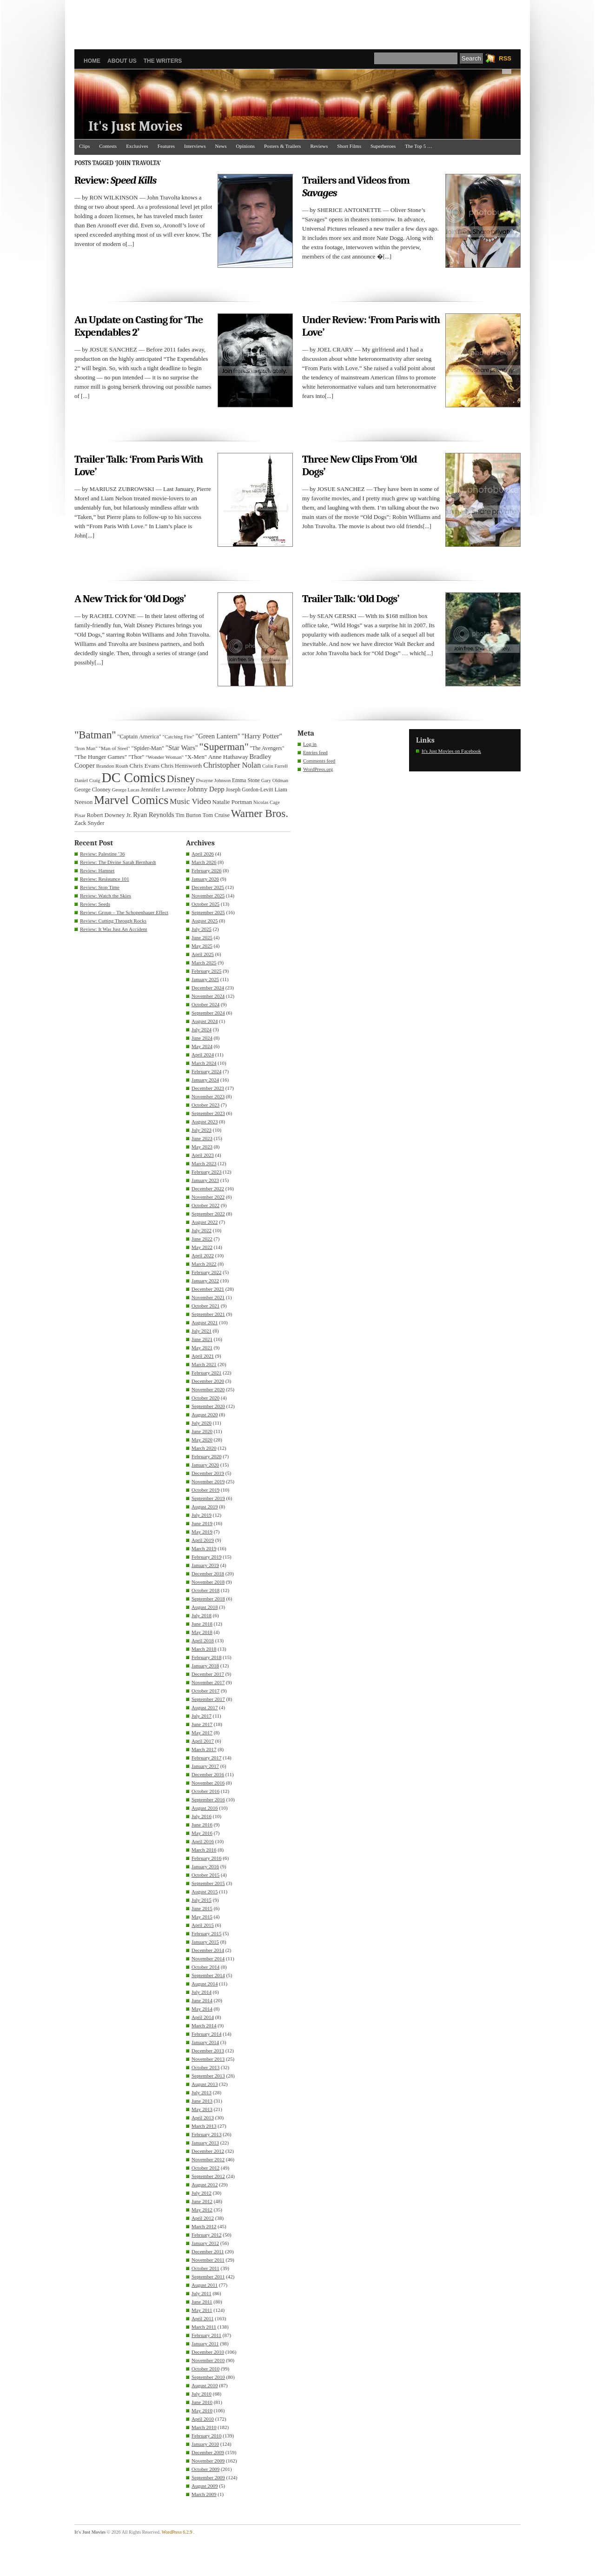  Describe the element at coordinates (297, 21) in the screenshot. I see `[Advertisement]` at that location.